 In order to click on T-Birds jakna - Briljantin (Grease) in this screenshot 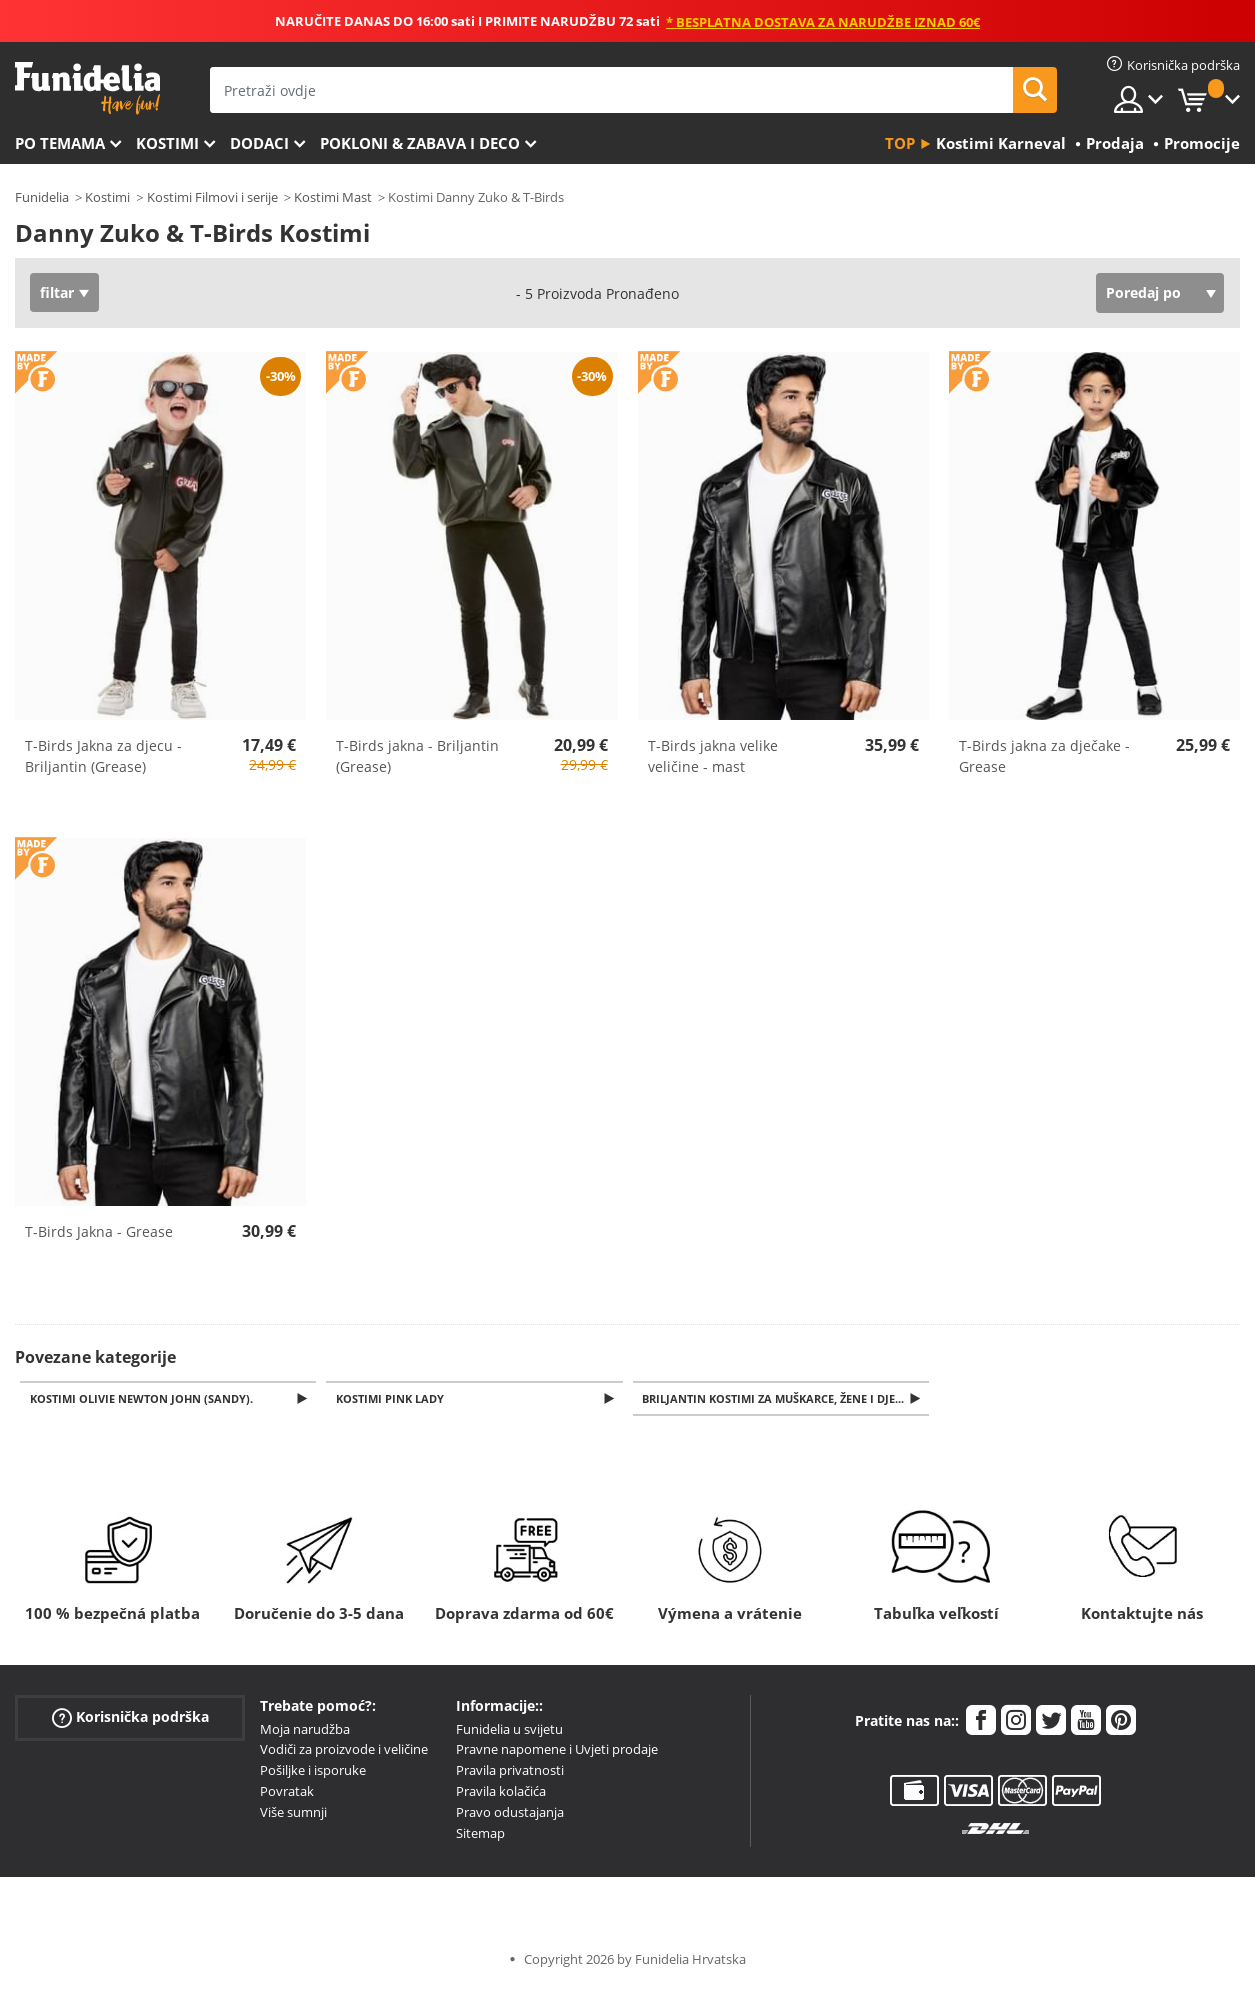, I will do `click(417, 756)`.